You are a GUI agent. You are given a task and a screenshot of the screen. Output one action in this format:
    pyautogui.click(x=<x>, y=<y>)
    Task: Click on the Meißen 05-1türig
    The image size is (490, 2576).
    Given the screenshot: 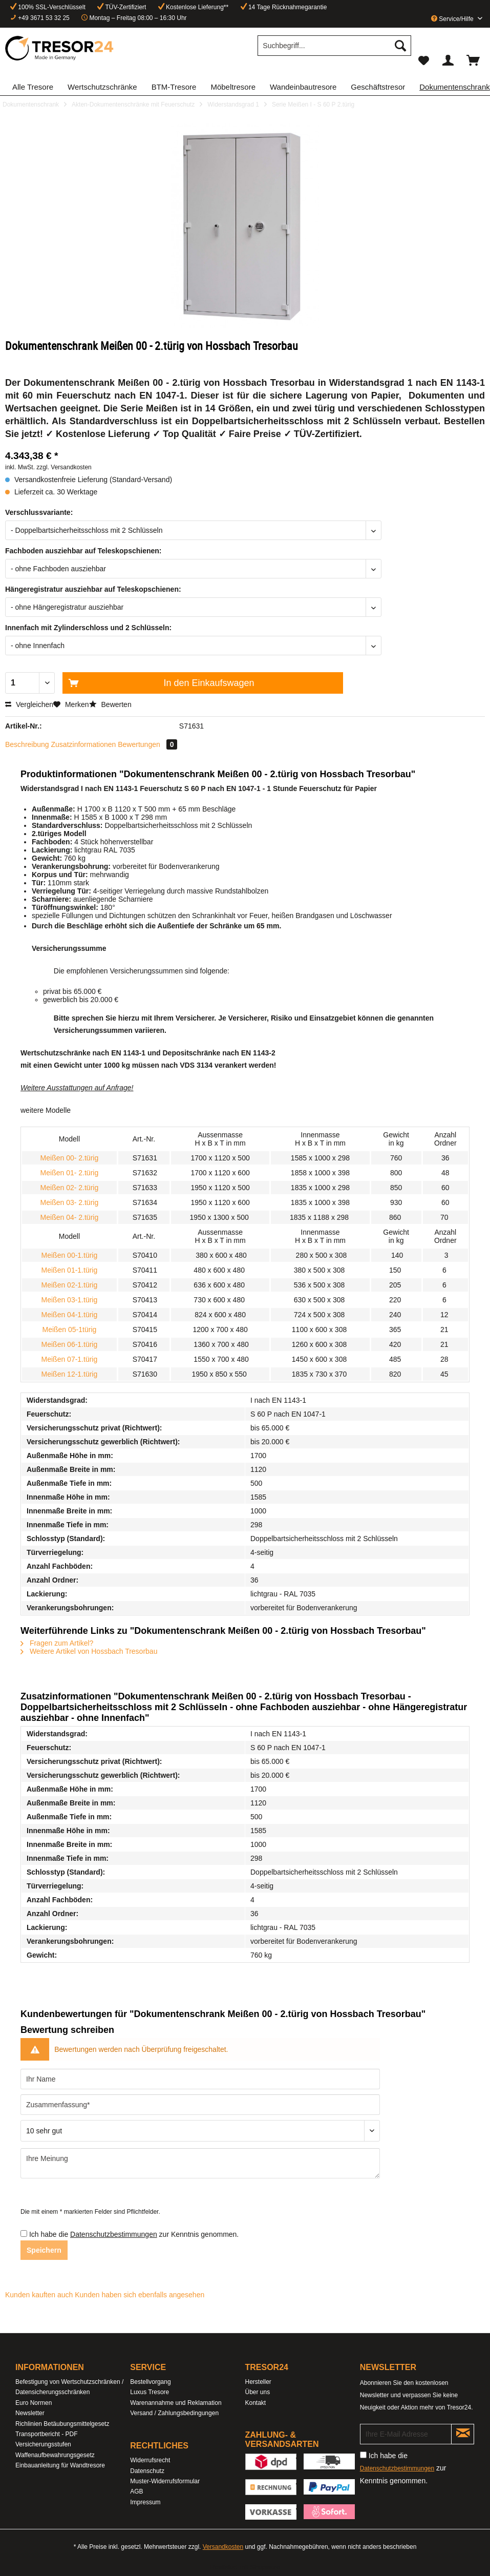 What is the action you would take?
    pyautogui.click(x=69, y=1329)
    